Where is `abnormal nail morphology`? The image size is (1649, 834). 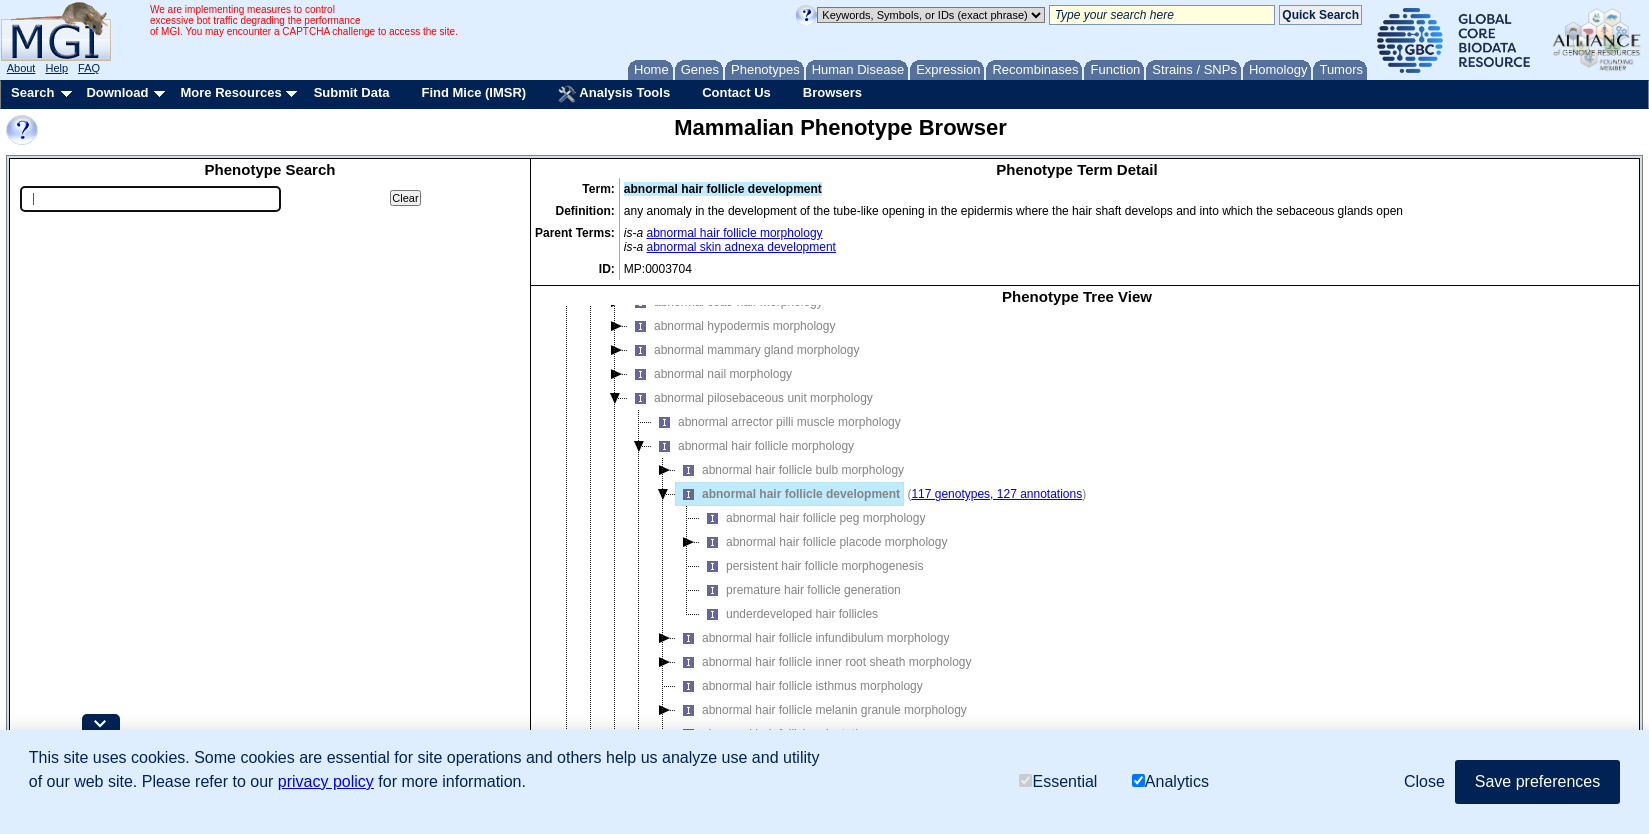
abnormal nail morphology is located at coordinates (710, 374).